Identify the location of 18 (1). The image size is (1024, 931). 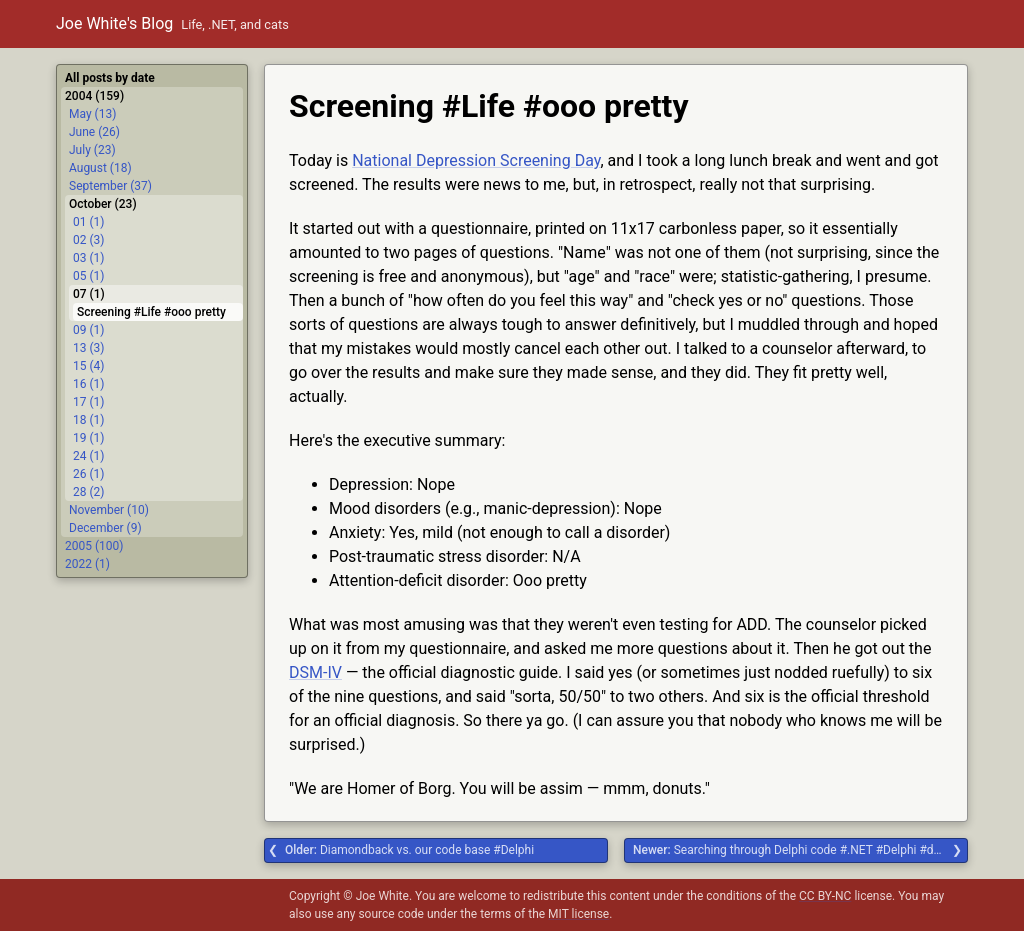
(89, 420).